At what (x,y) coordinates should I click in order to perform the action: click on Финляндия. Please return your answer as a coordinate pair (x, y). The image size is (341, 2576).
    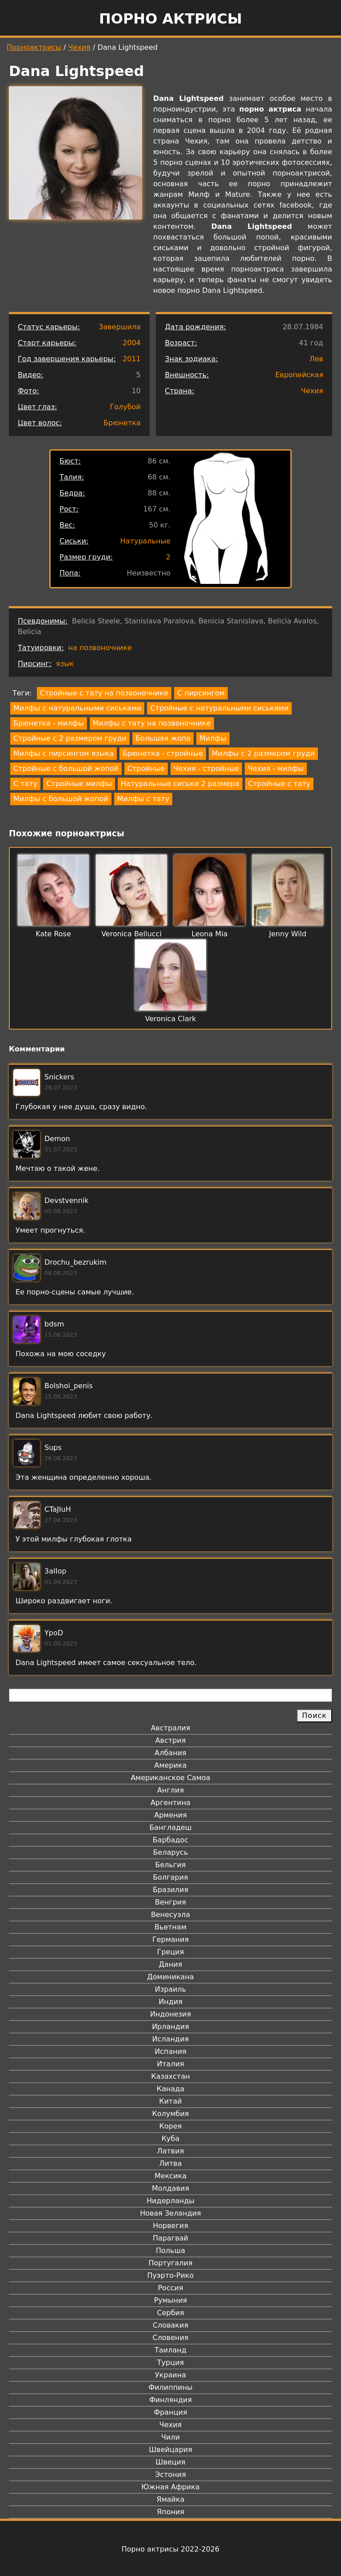
    Looking at the image, I should click on (170, 2400).